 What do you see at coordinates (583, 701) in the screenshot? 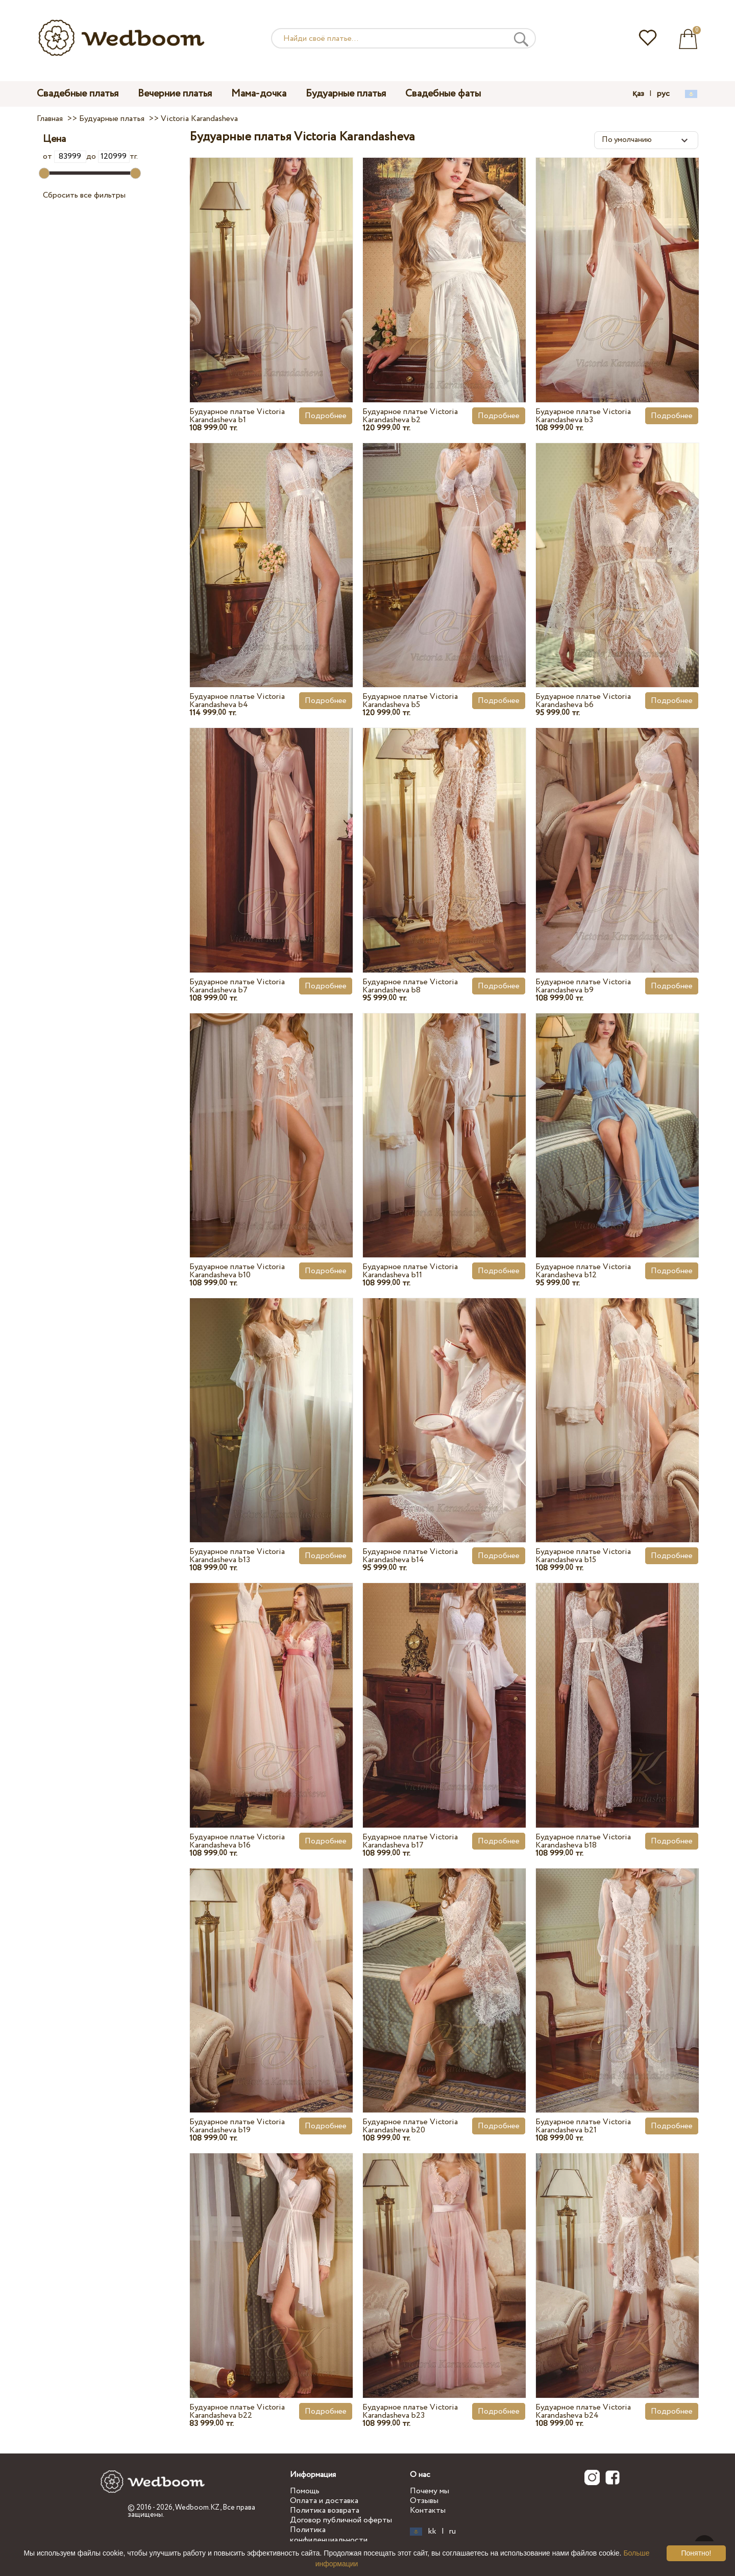
I see `Будуарное платье Victoria Karandasheva b6` at bounding box center [583, 701].